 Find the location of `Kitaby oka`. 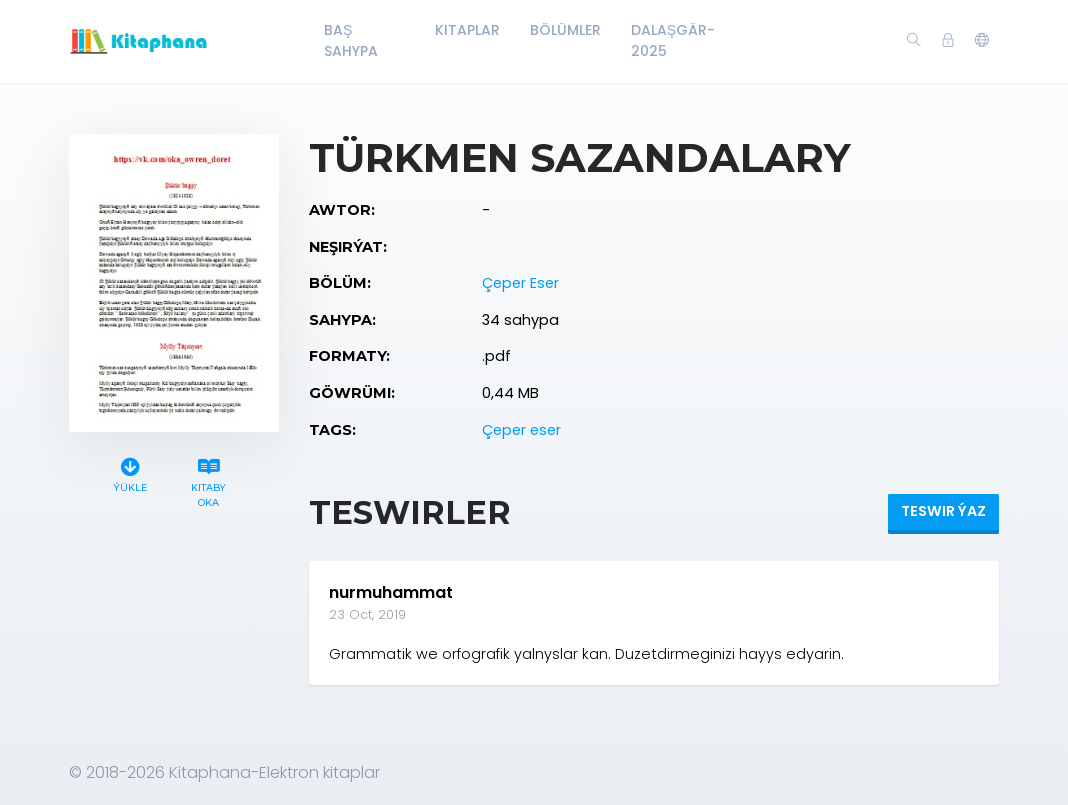

Kitaby oka is located at coordinates (209, 480).